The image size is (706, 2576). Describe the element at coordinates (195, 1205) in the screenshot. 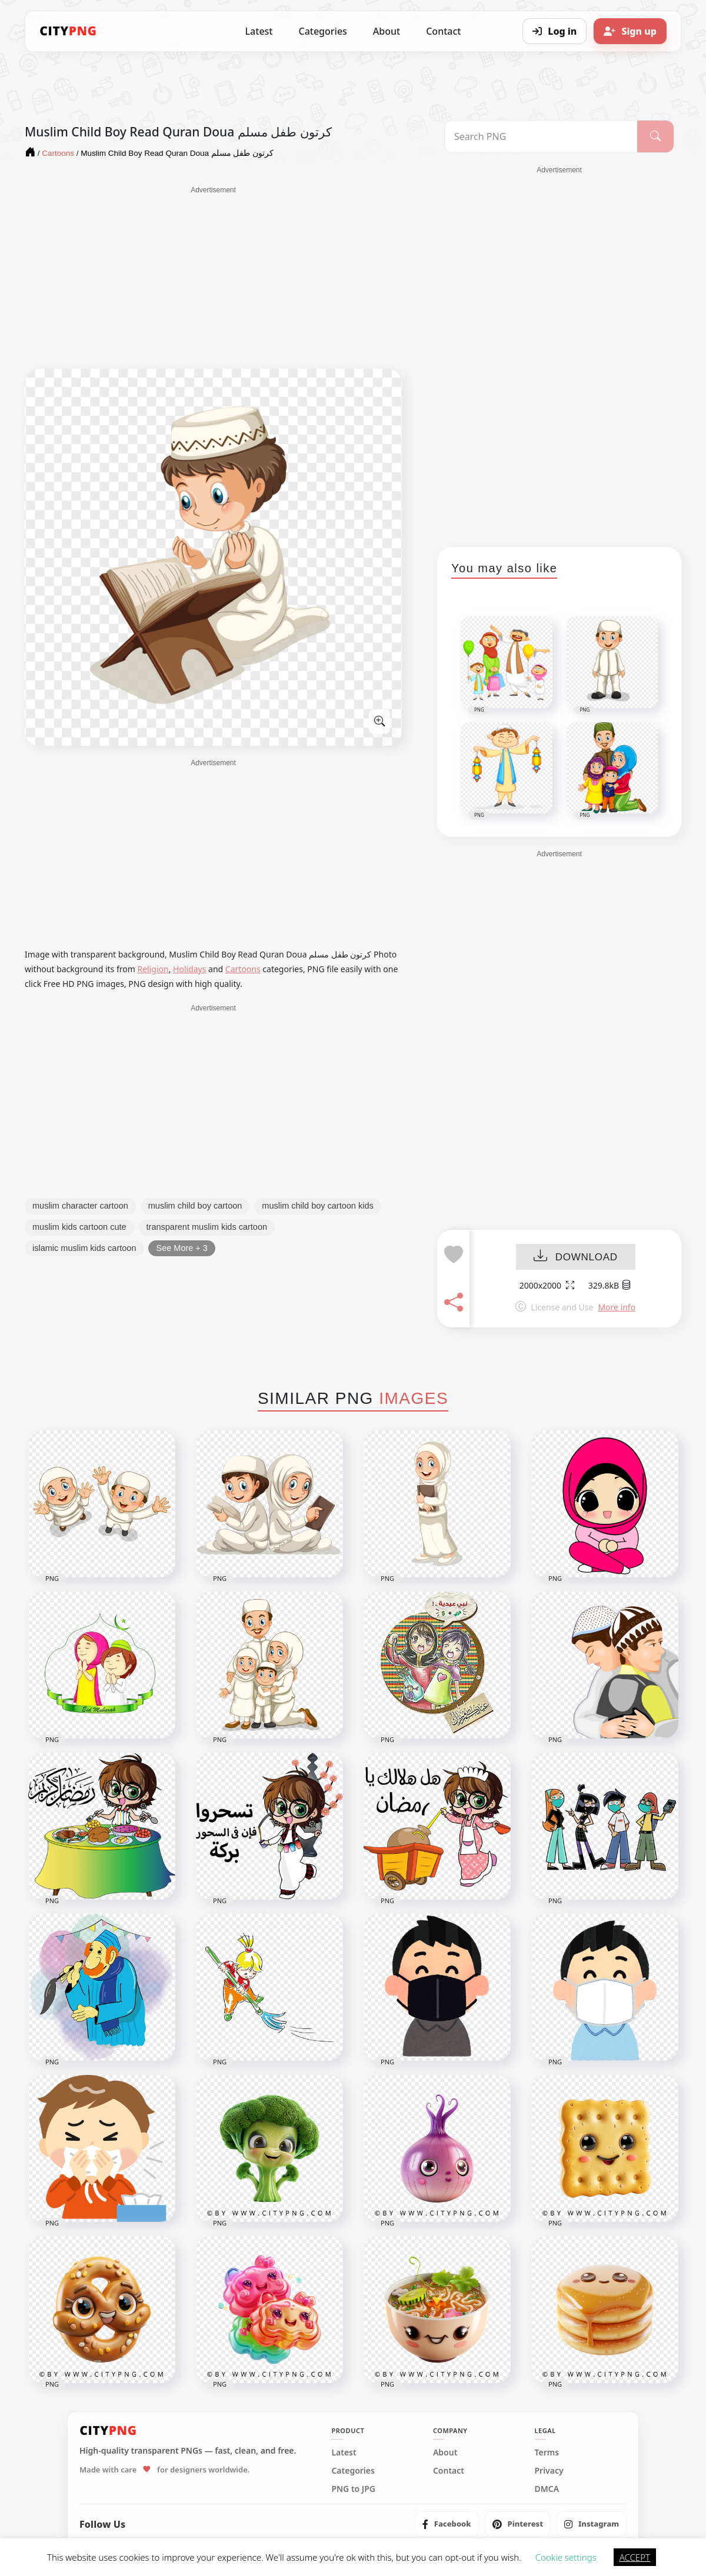

I see `muslim child boy cartoon` at that location.